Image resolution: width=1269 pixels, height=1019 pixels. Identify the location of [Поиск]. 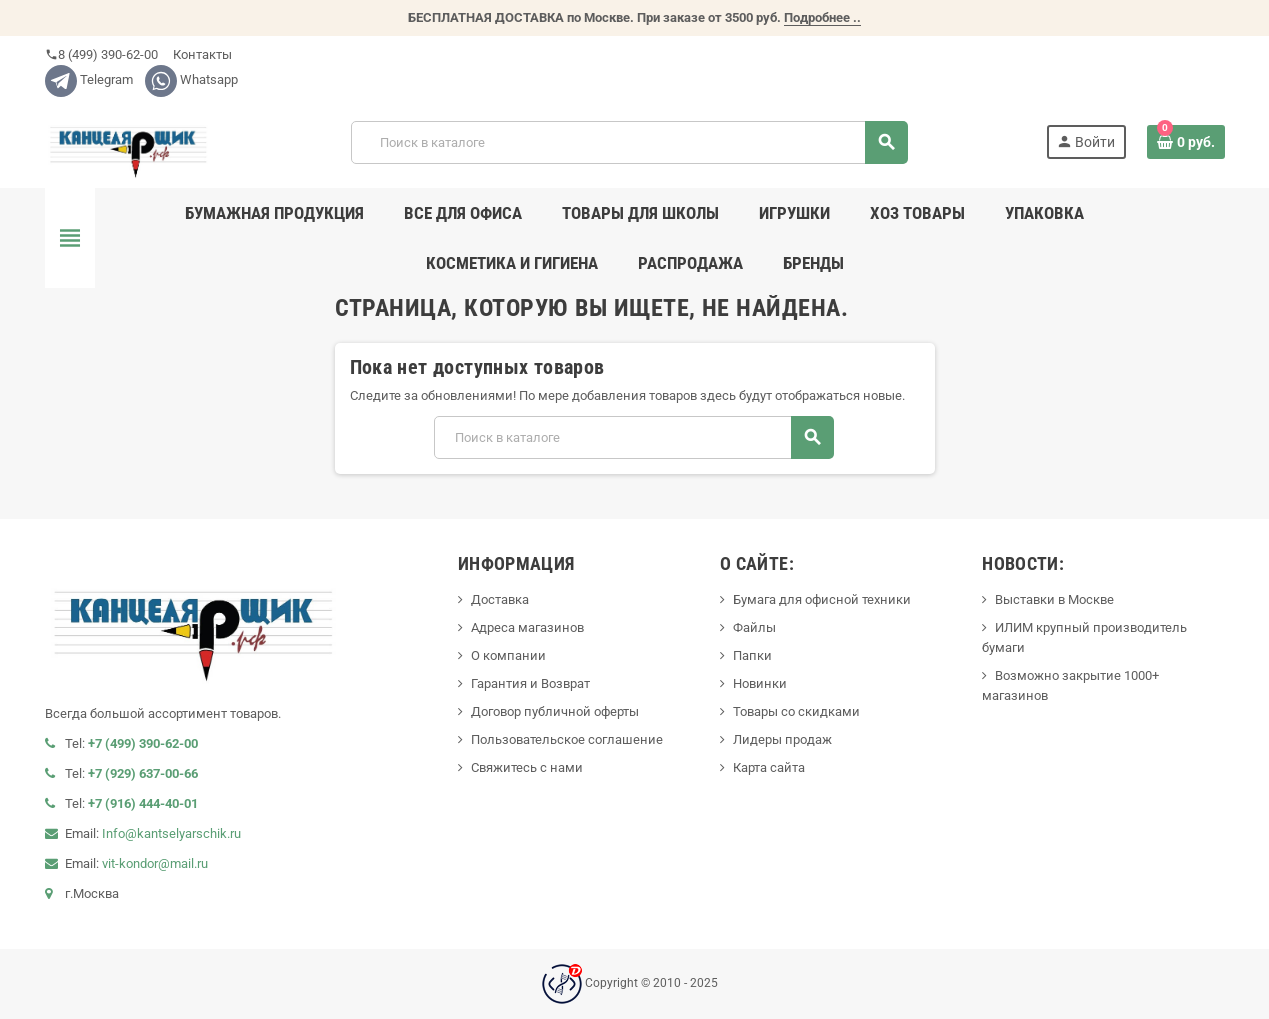
(629, 142).